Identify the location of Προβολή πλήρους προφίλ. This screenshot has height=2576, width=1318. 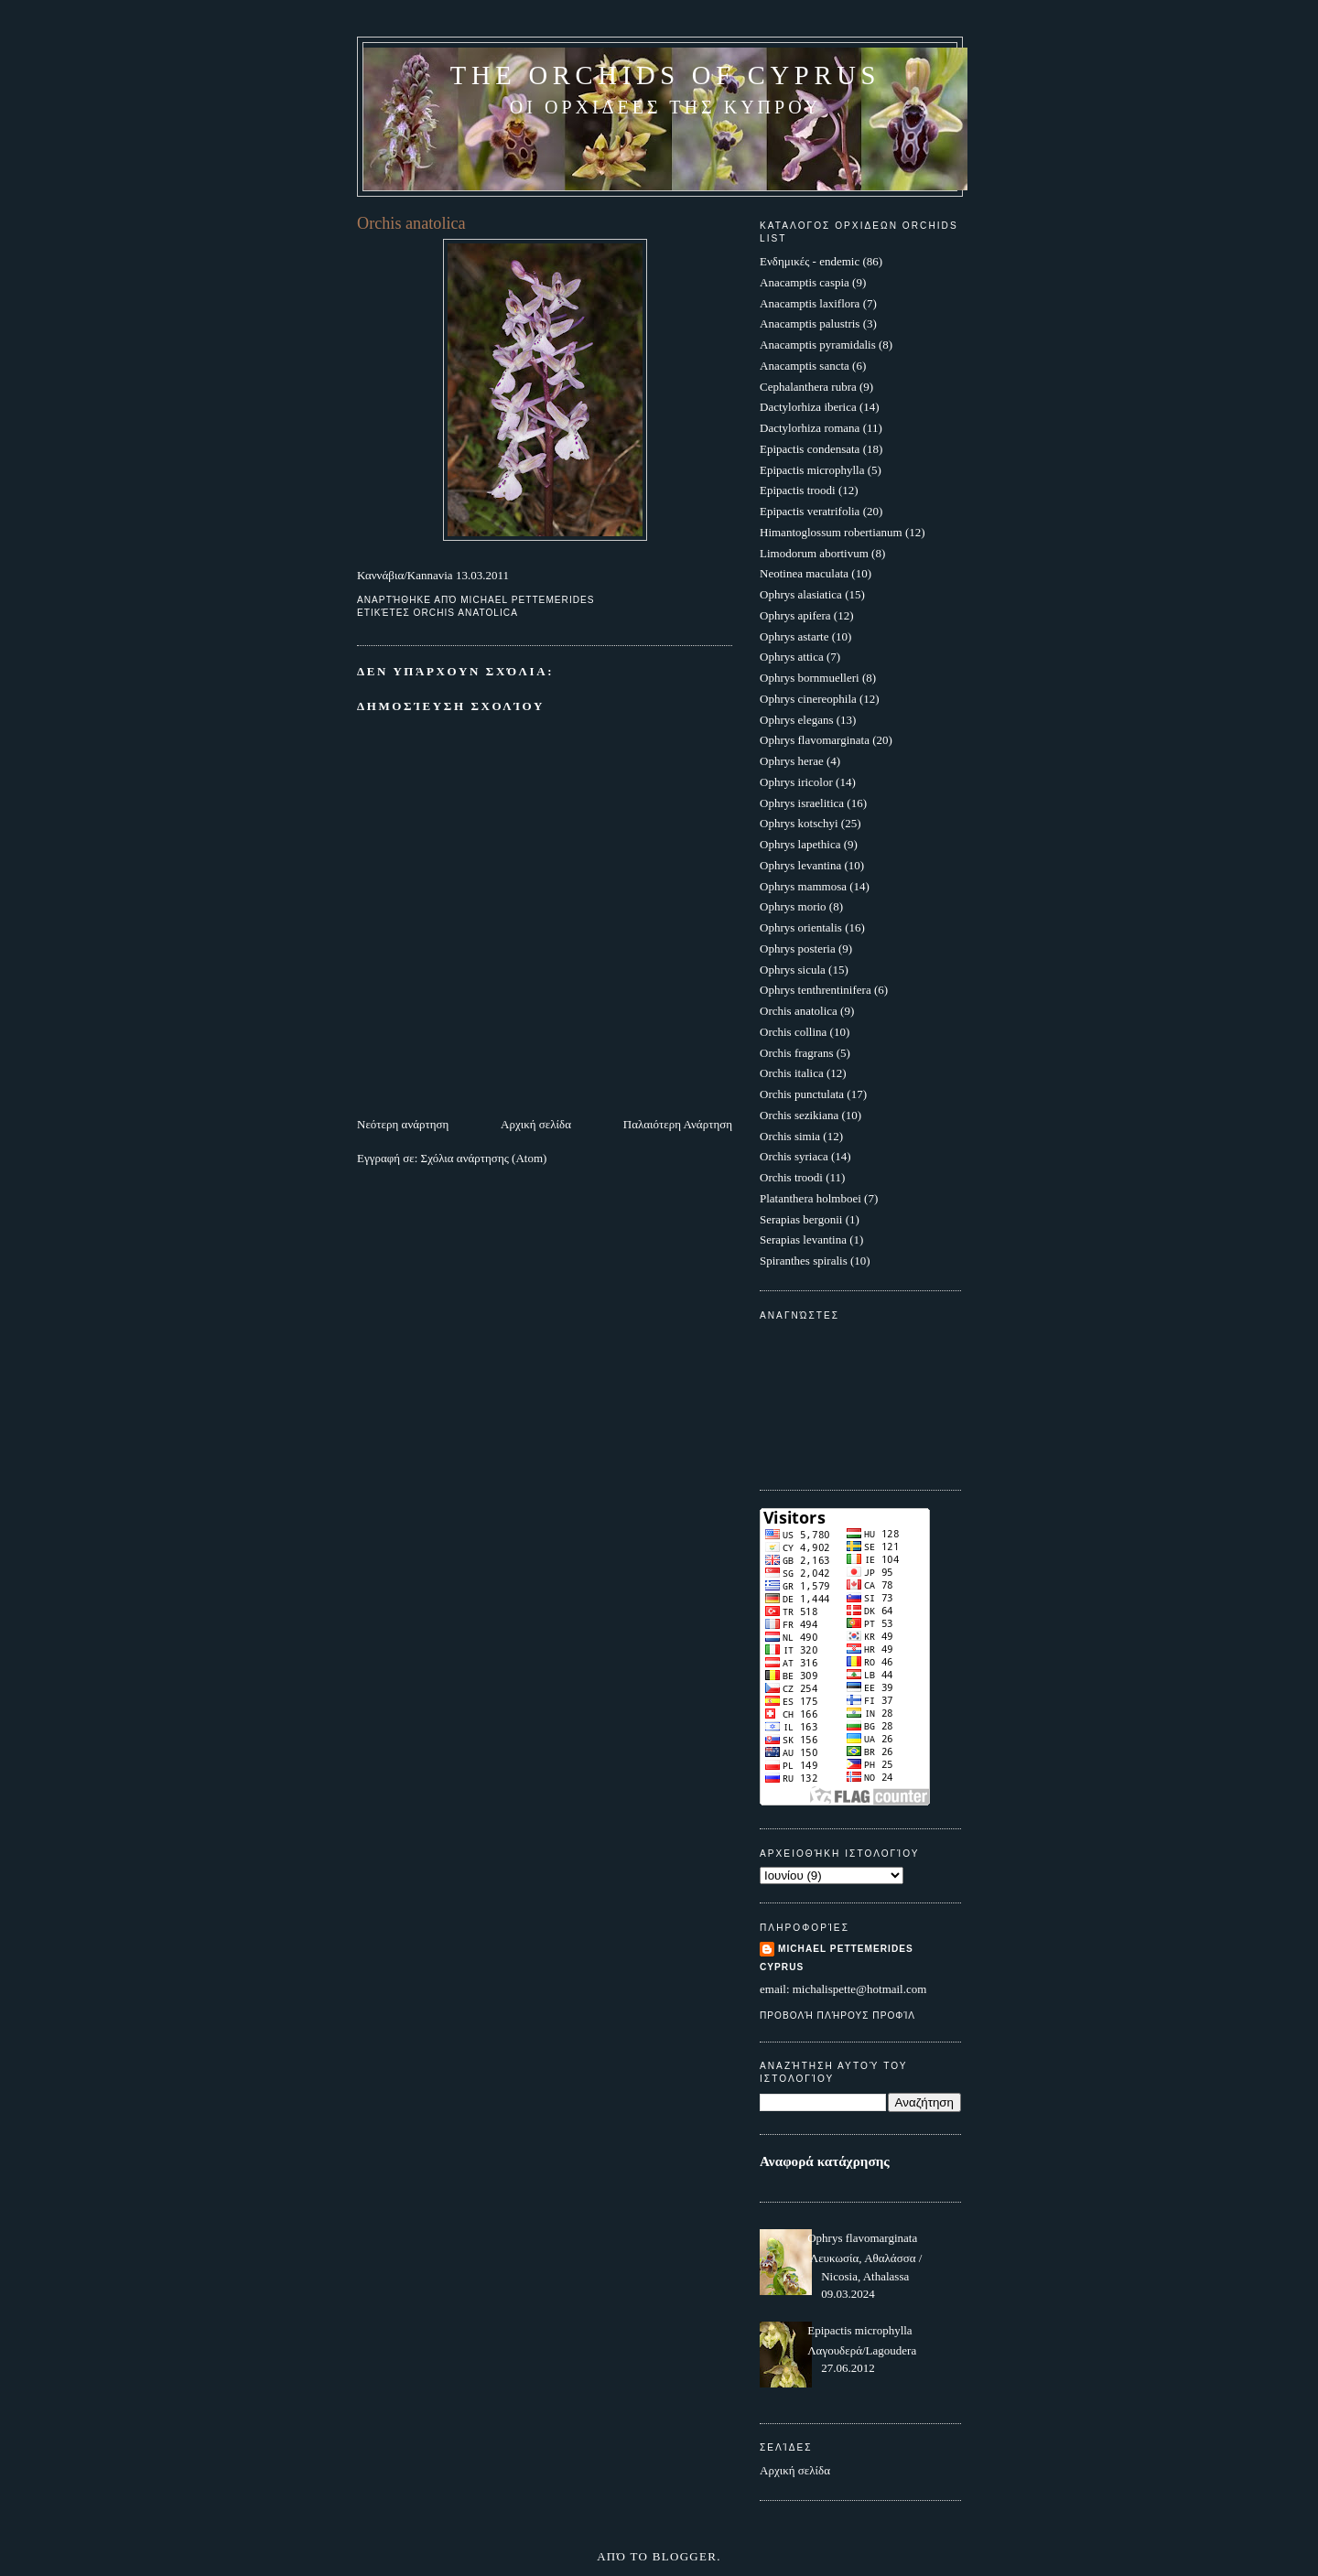
(837, 2015).